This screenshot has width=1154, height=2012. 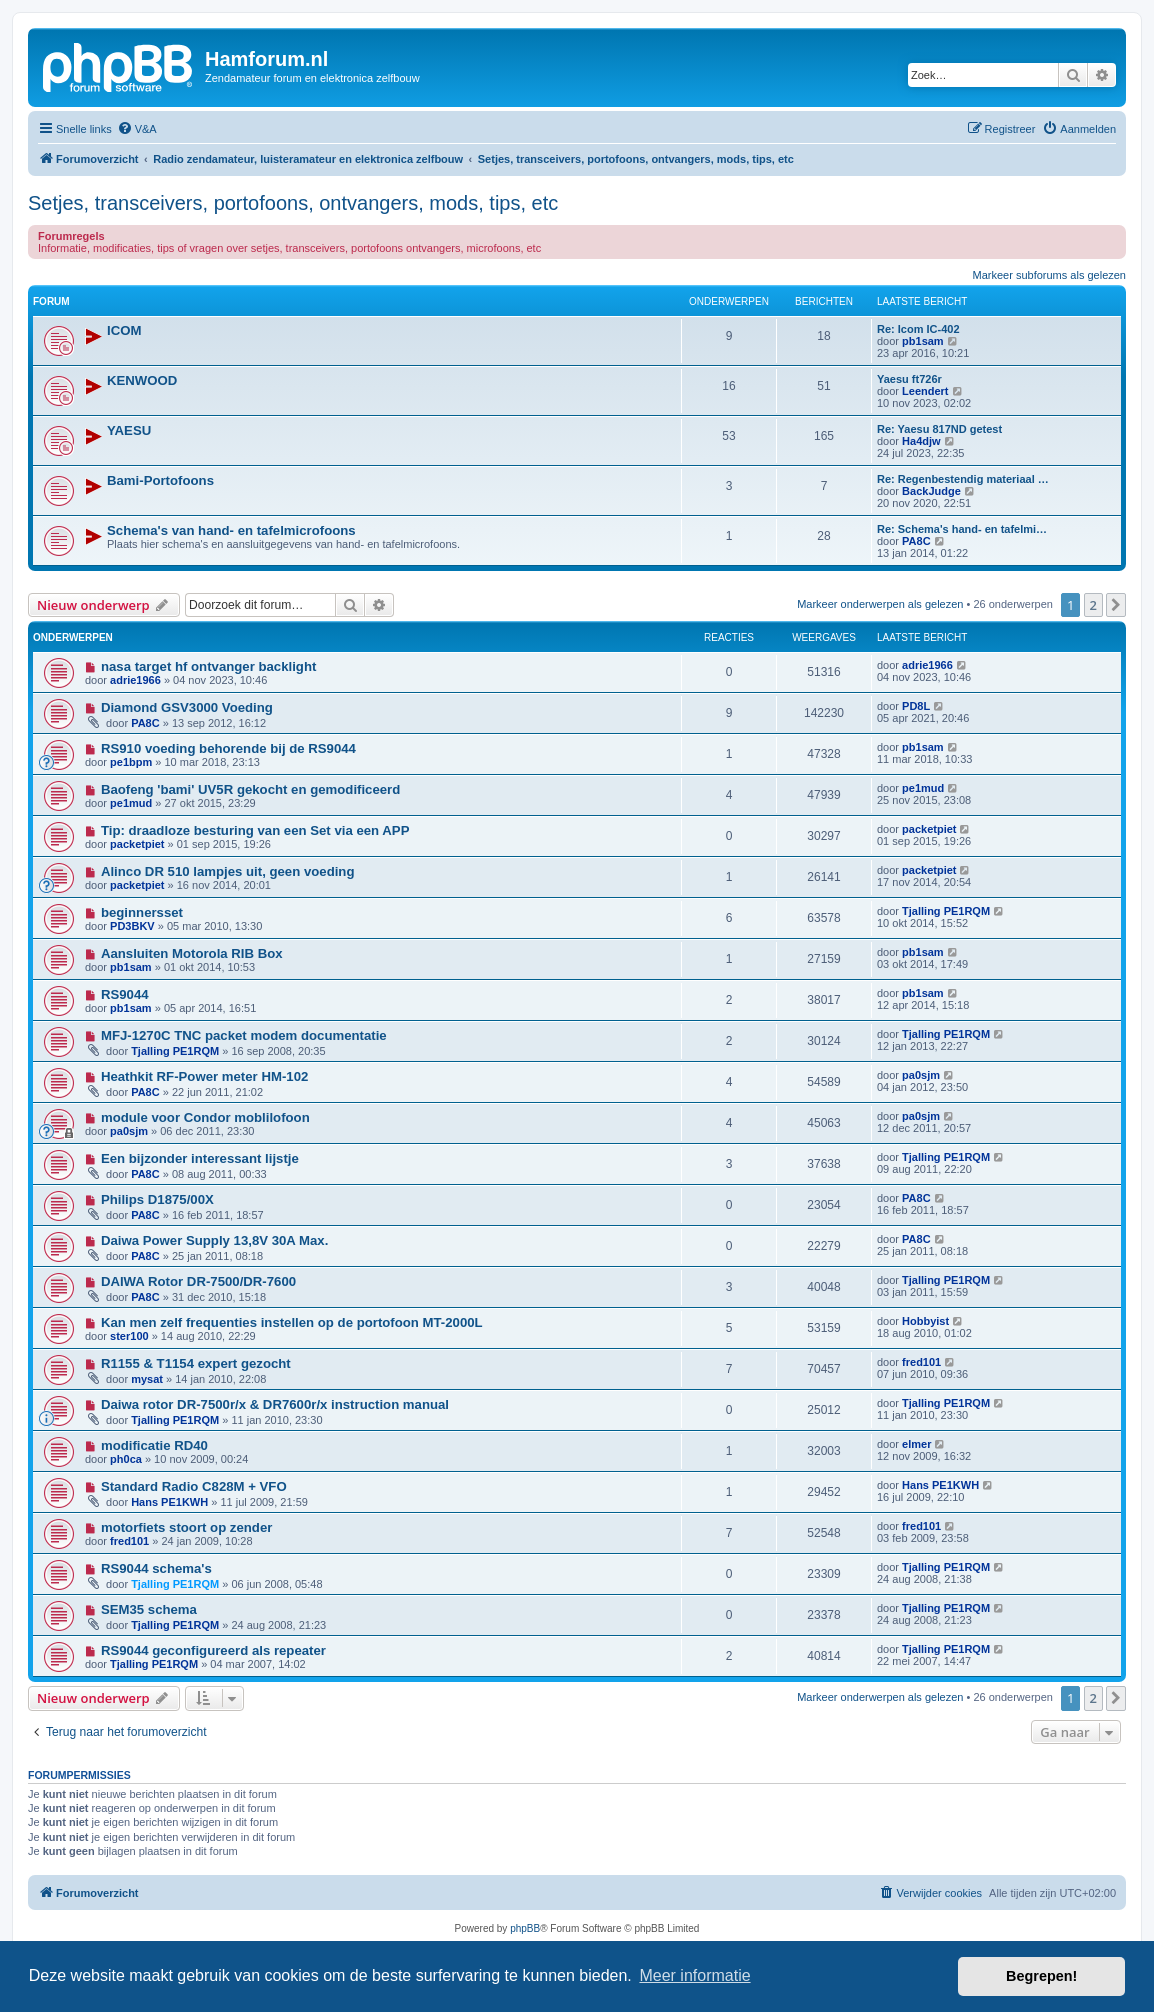 What do you see at coordinates (963, 479) in the screenshot?
I see `Re: Regenbestendig materiaal …` at bounding box center [963, 479].